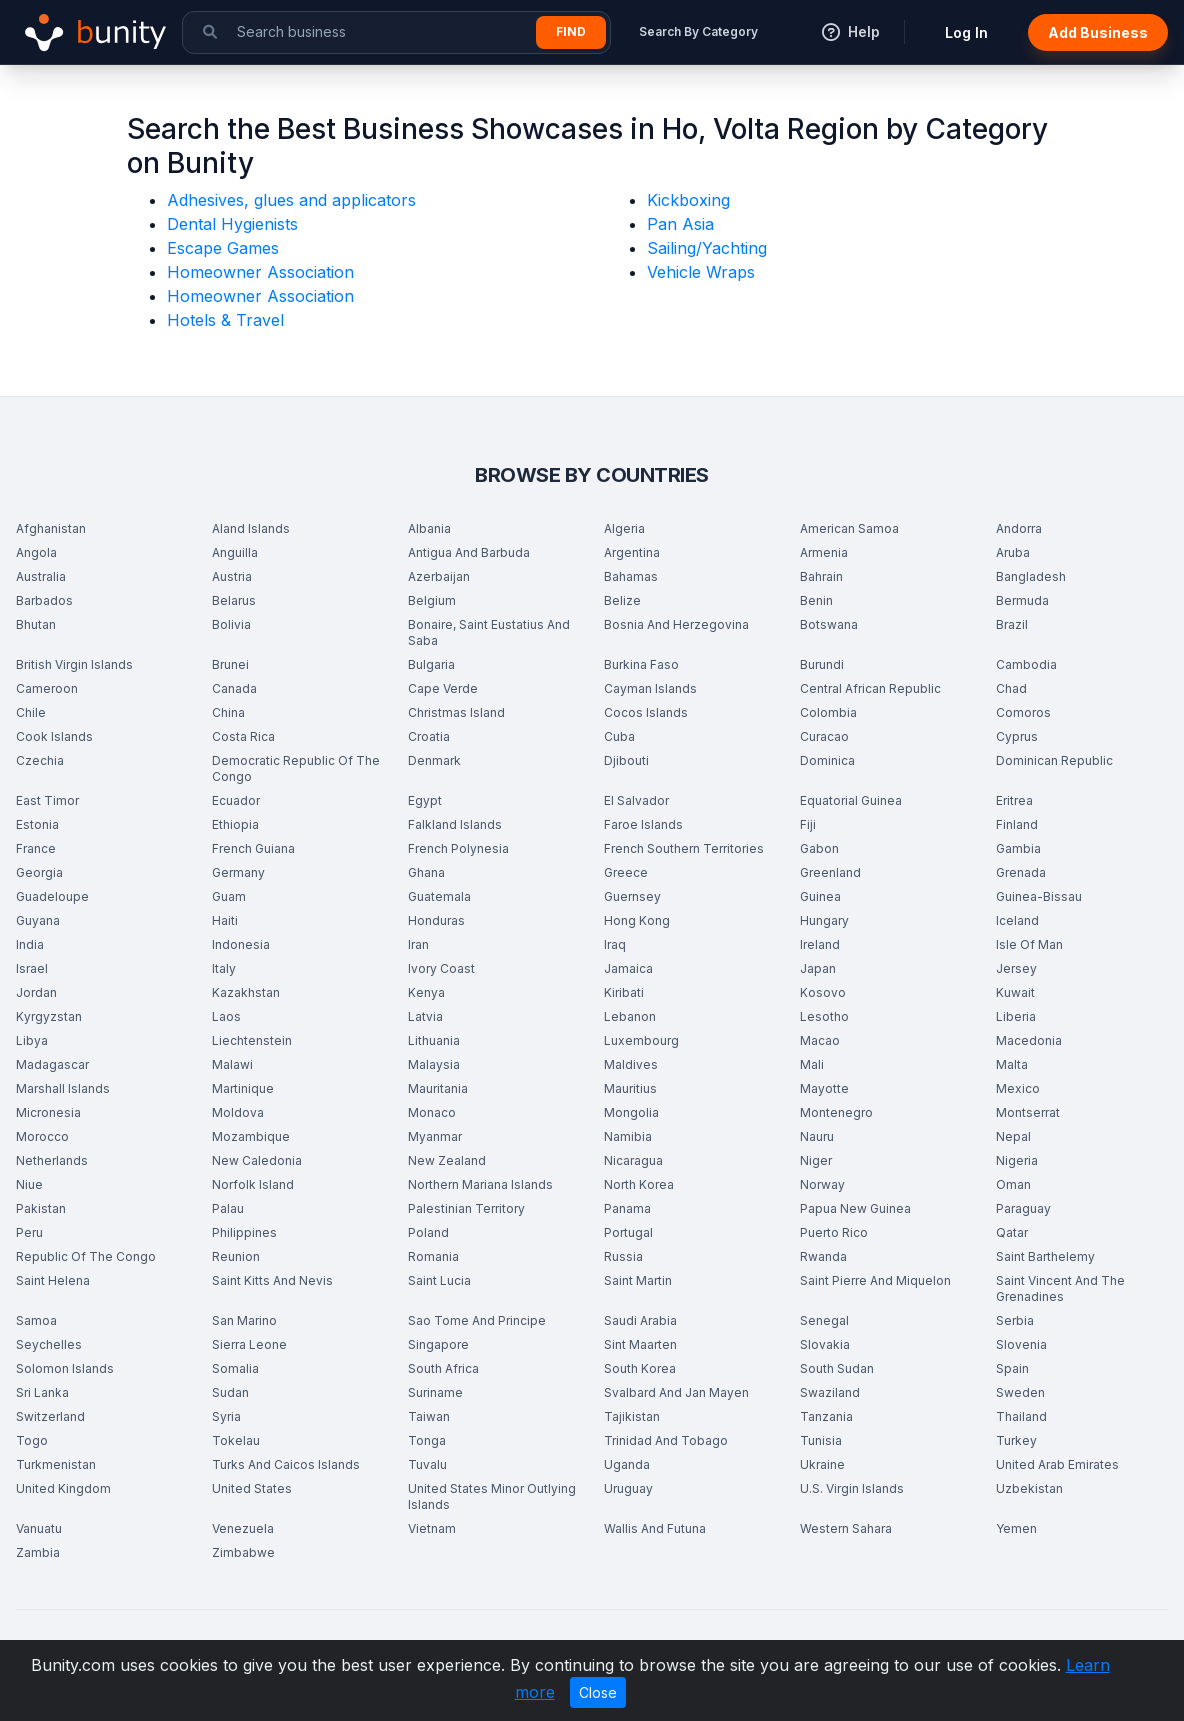 Image resolution: width=1184 pixels, height=1721 pixels. I want to click on Turks And Caicos Islands, so click(286, 1464).